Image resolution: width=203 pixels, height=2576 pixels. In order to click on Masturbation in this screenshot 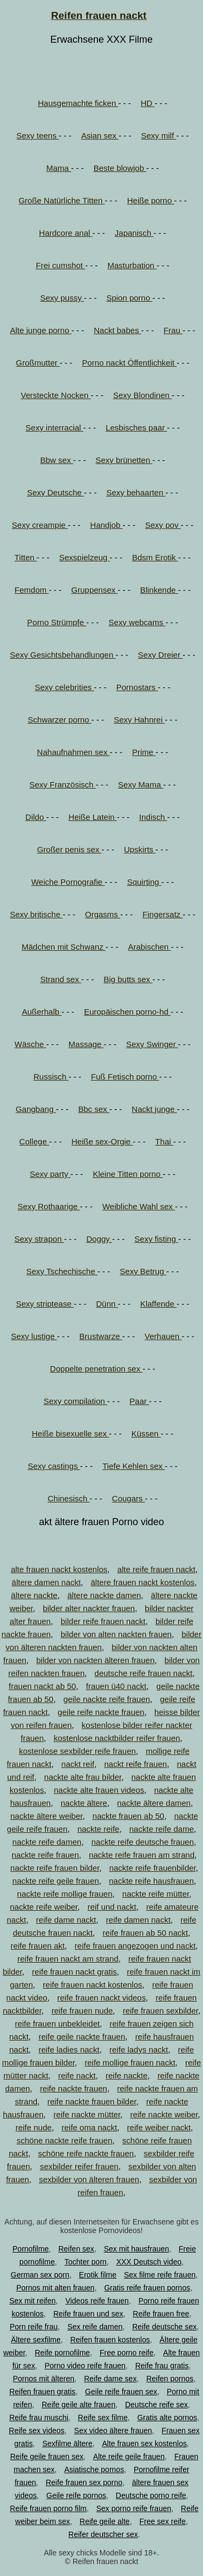, I will do `click(131, 265)`.